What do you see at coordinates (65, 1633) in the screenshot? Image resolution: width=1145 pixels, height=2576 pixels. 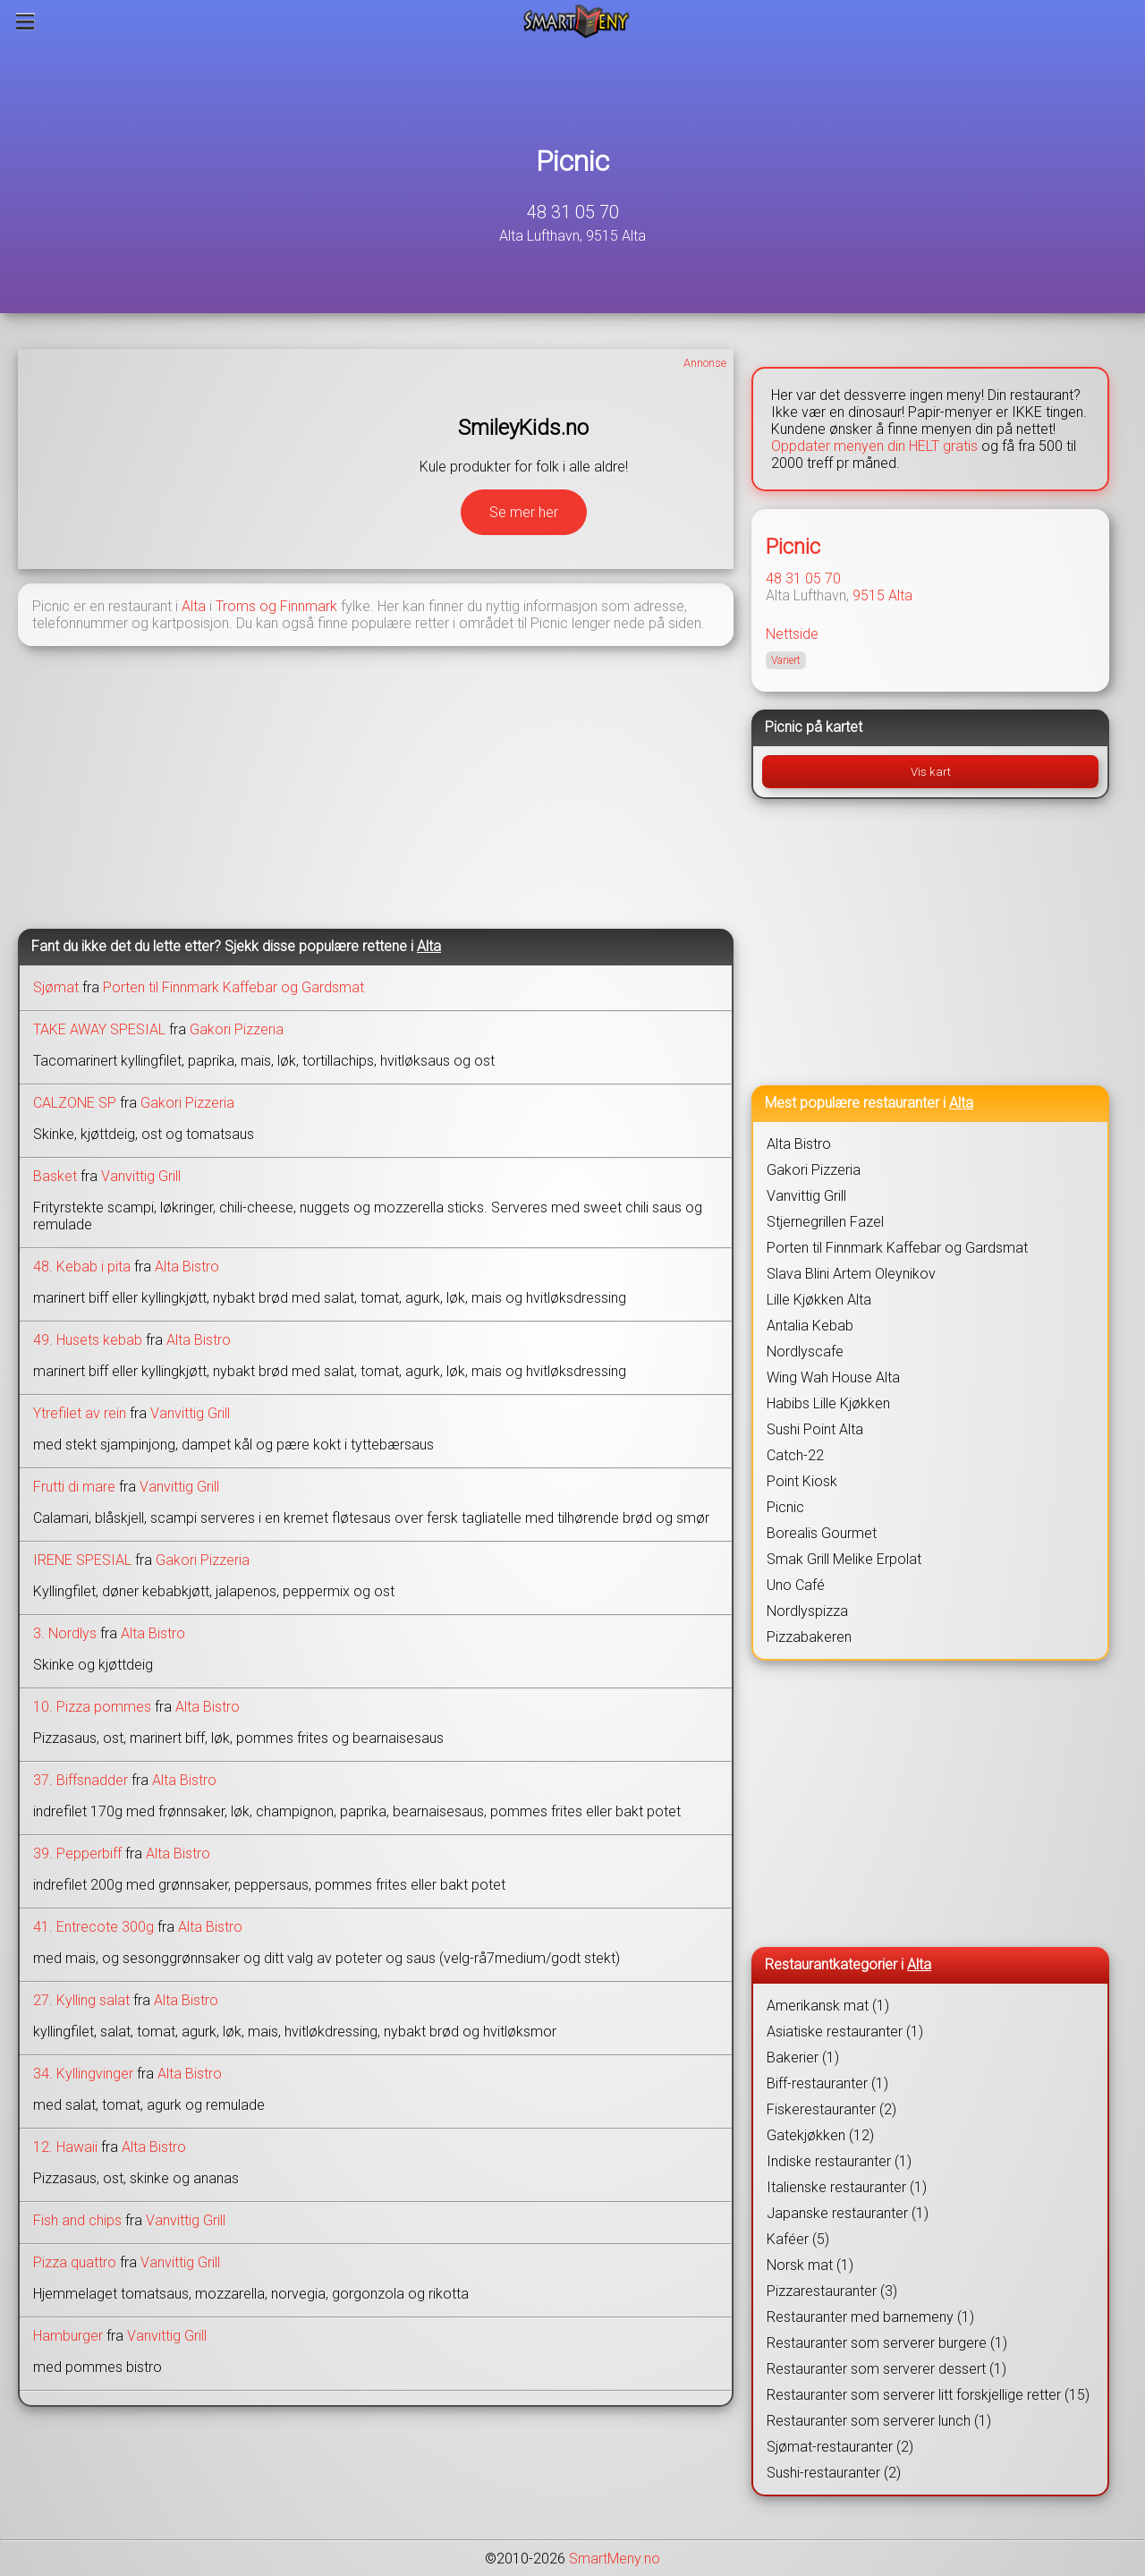 I see `3. Nordlys` at bounding box center [65, 1633].